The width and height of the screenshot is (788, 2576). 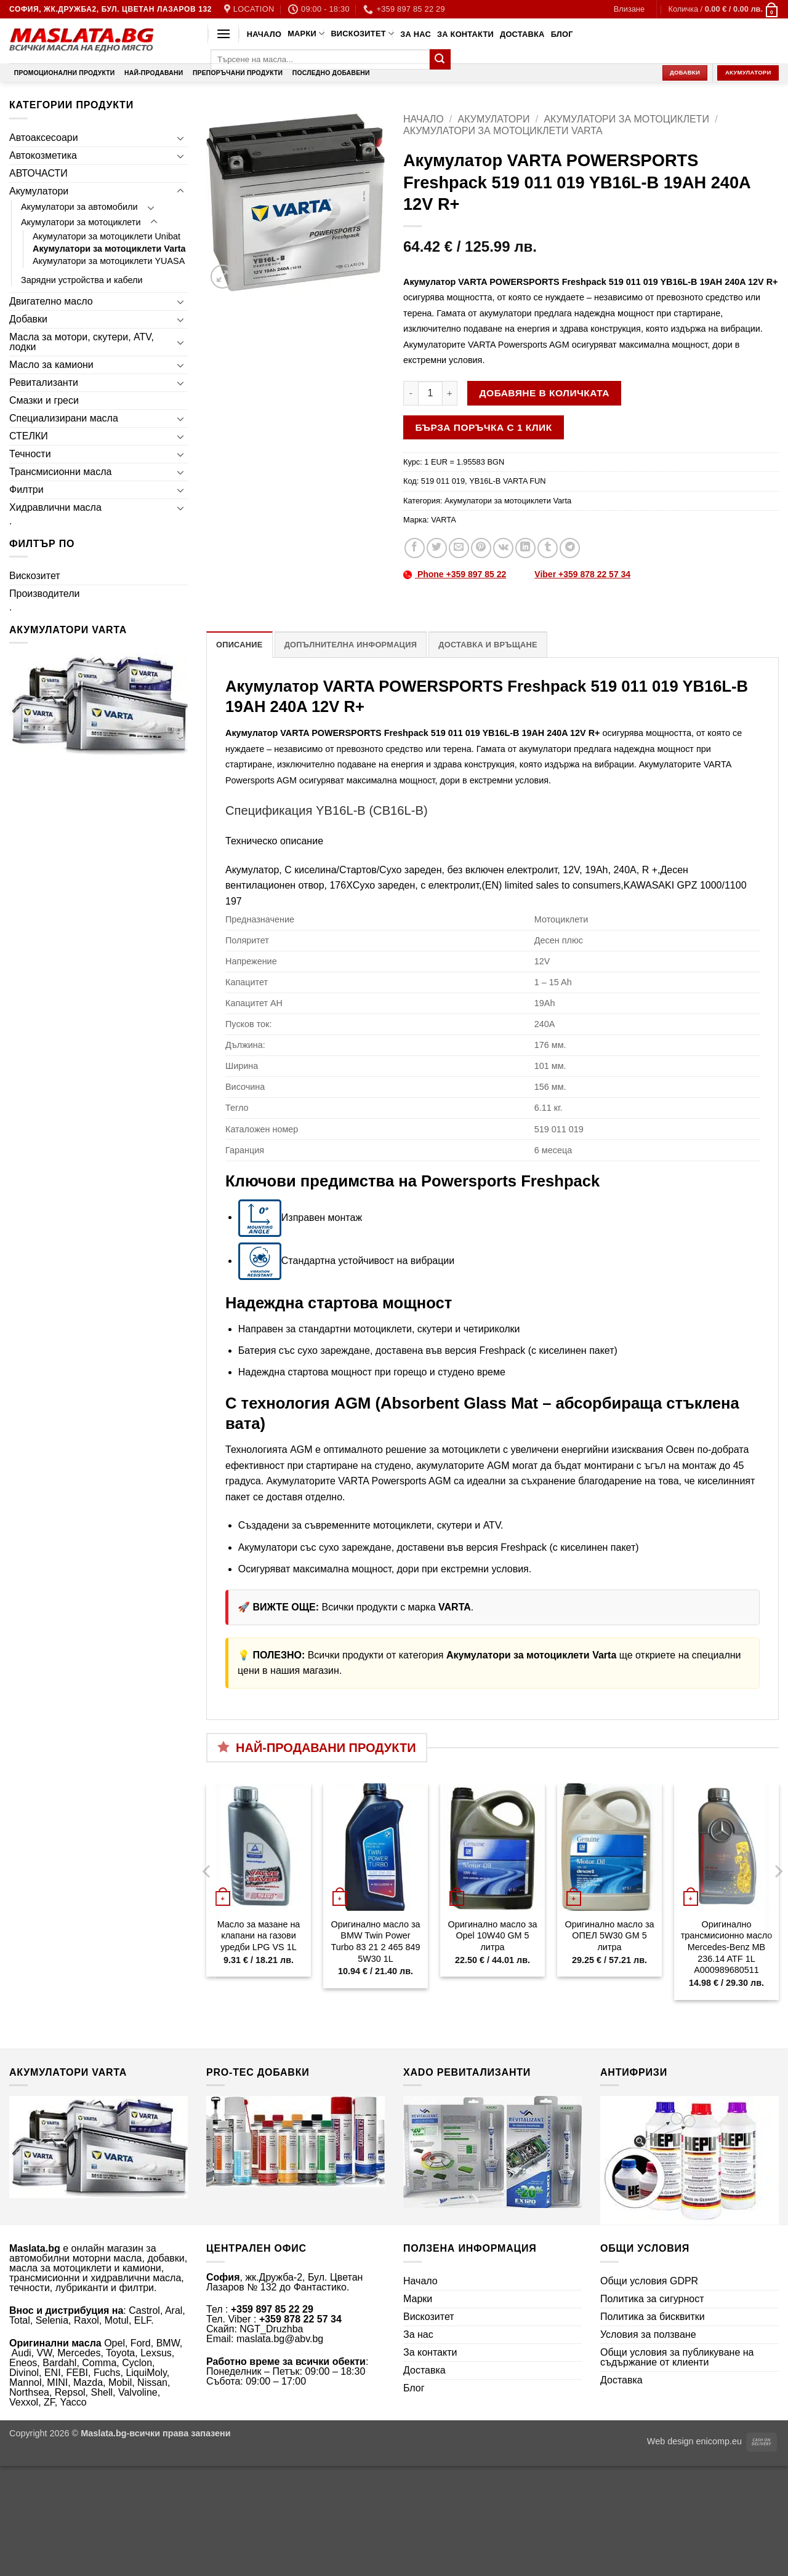 What do you see at coordinates (375, 1941) in the screenshot?
I see `Оригинално масло за BMW Twin Power Turbo 83 21 2 465 849 5W30 1L` at bounding box center [375, 1941].